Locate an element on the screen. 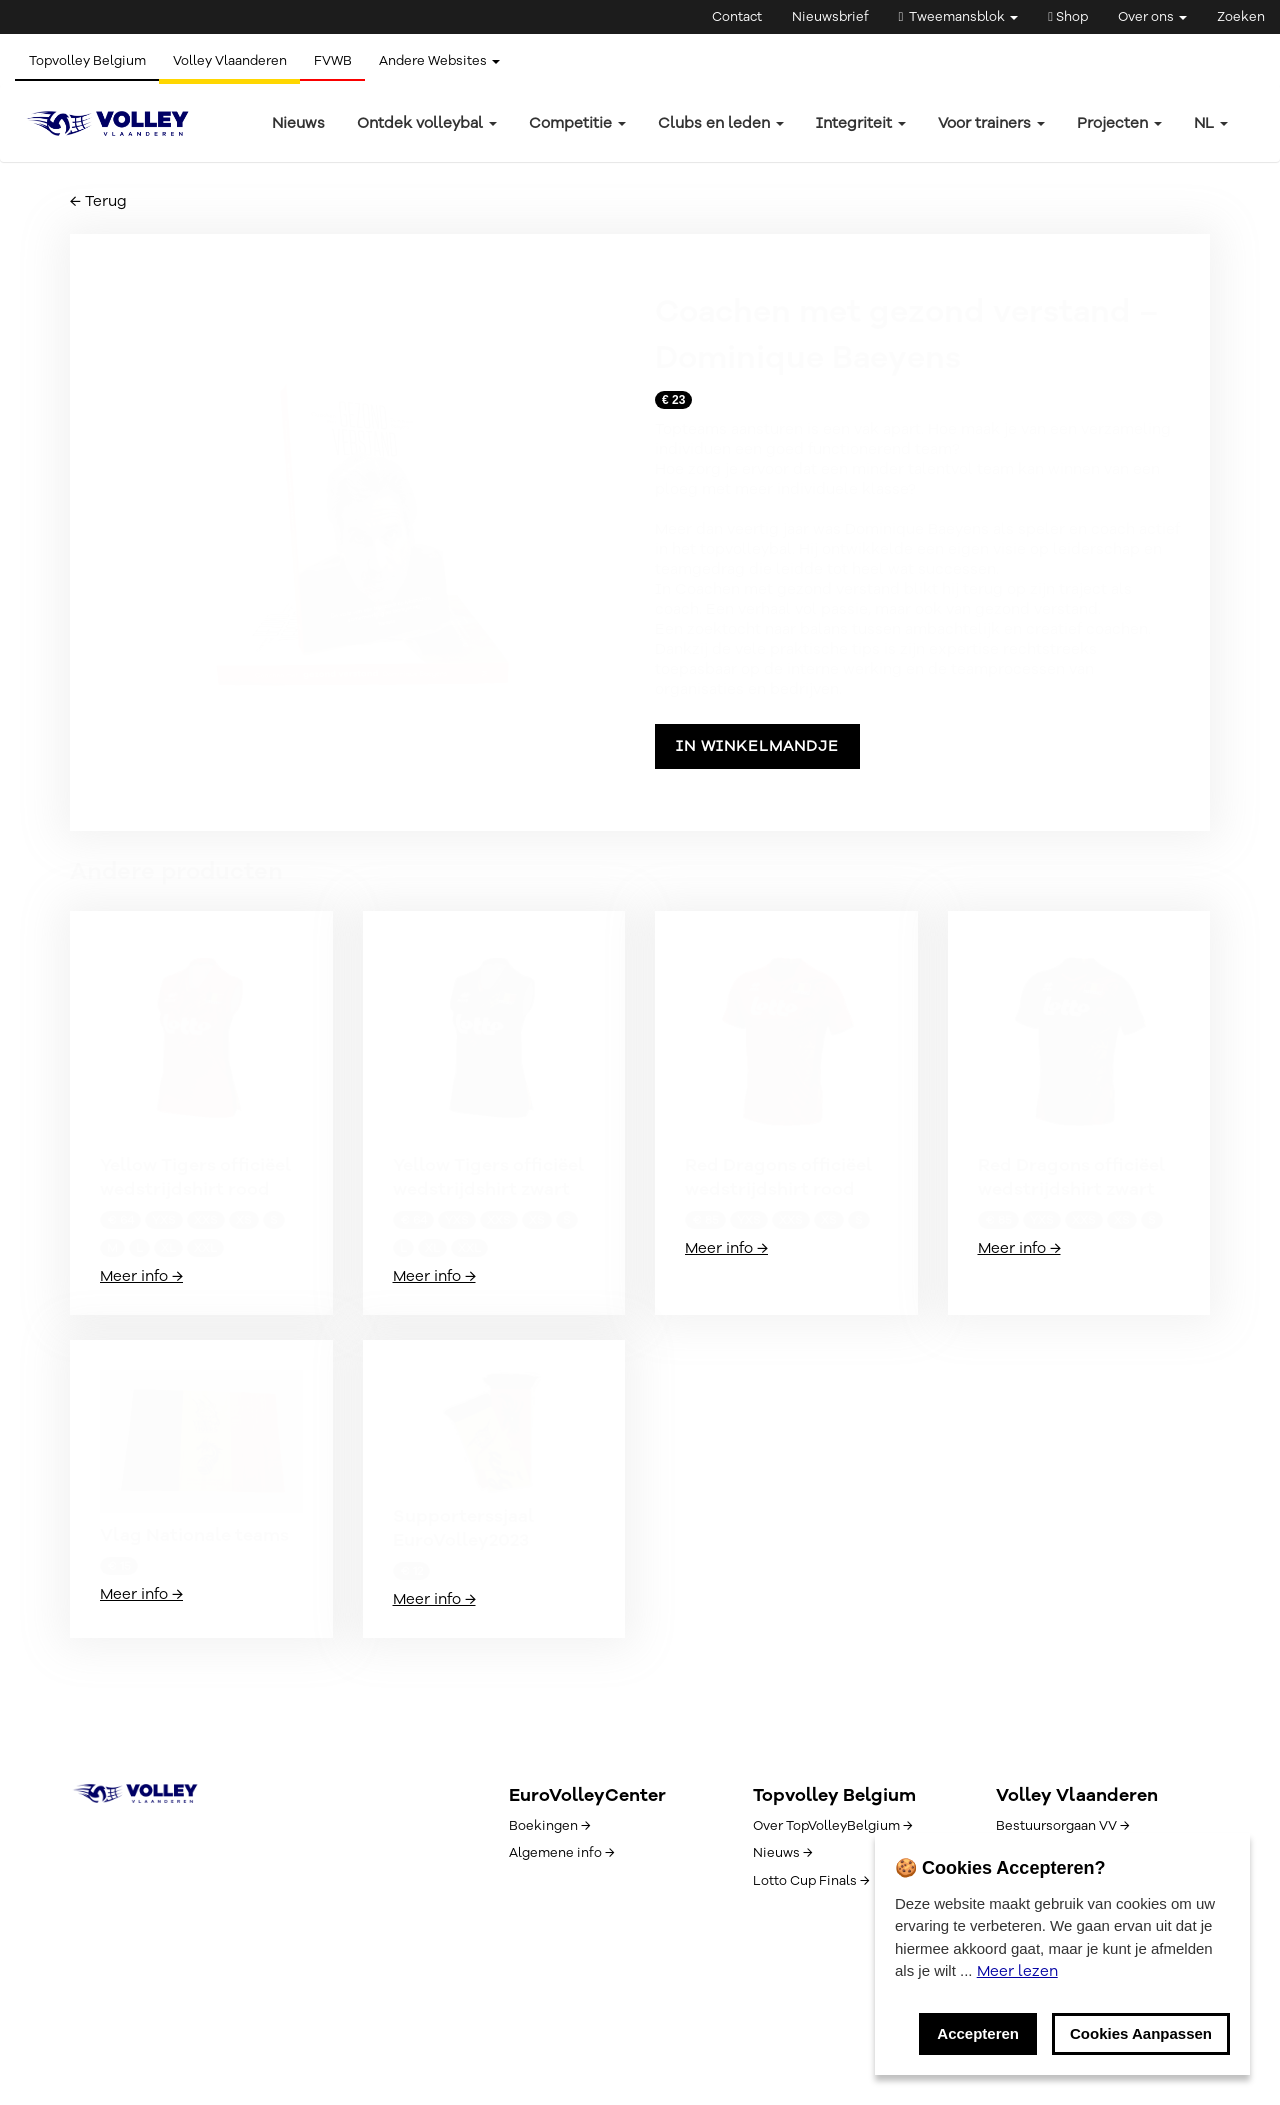 The height and width of the screenshot is (2105, 1280). Shop is located at coordinates (1068, 17).